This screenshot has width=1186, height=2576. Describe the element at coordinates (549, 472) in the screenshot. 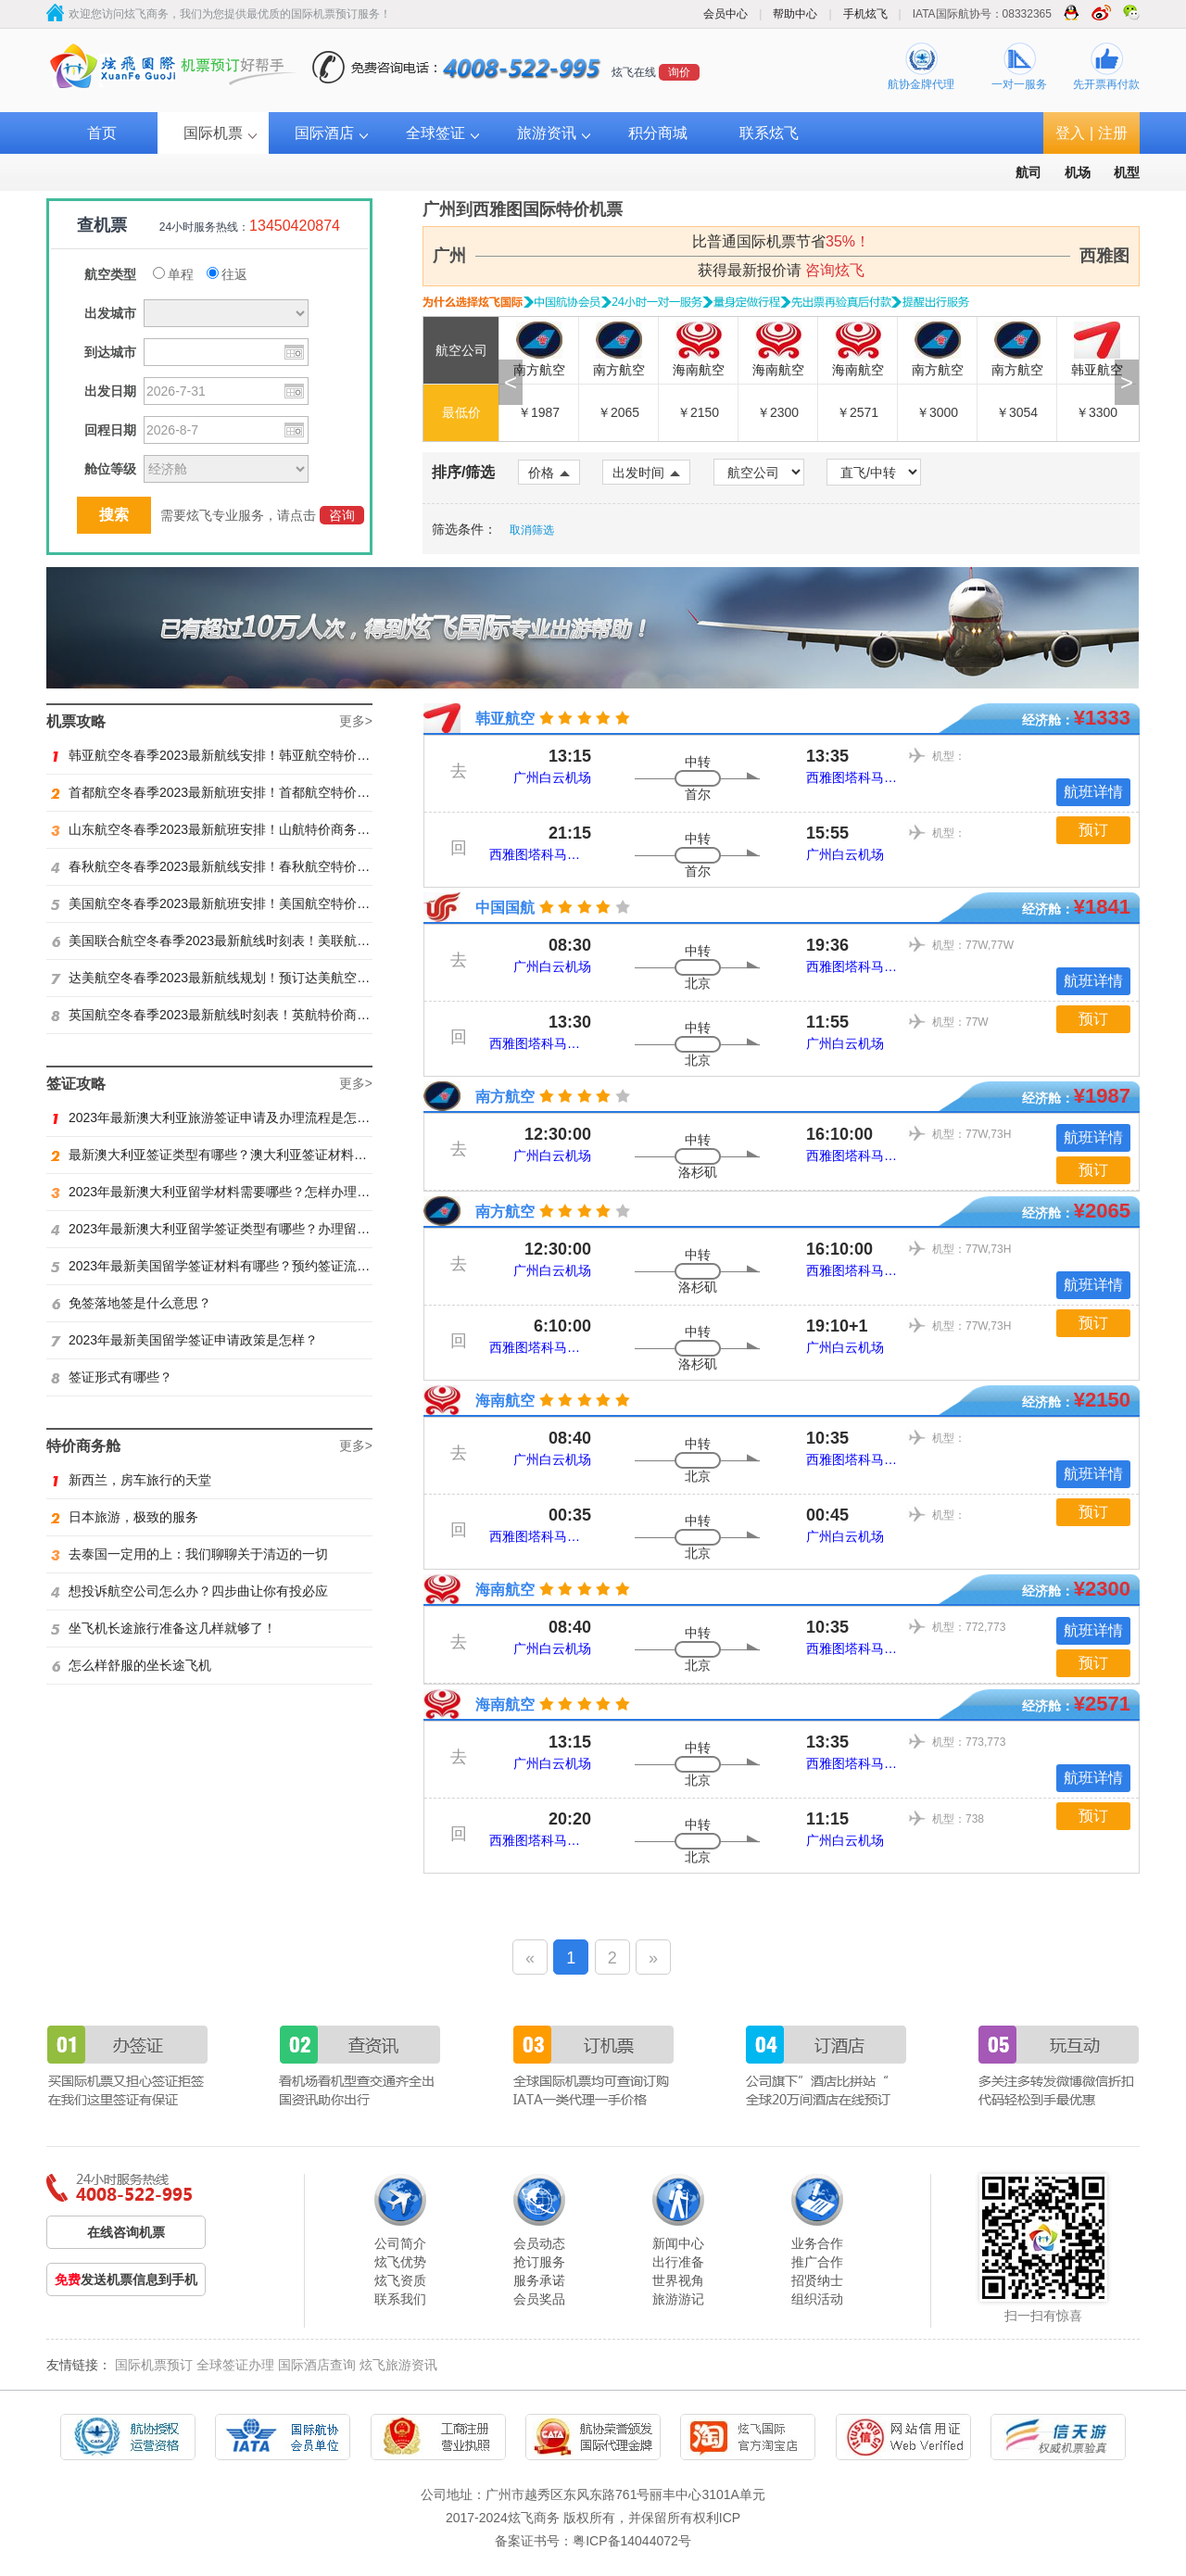

I see `价格` at that location.